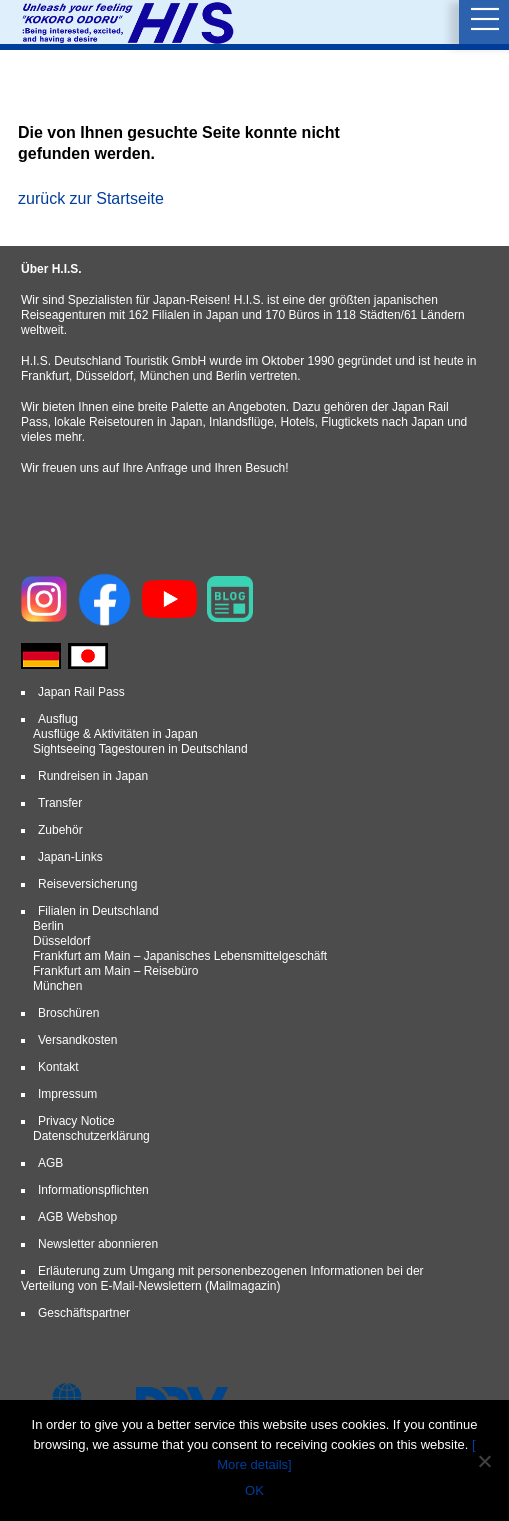 The height and width of the screenshot is (1521, 509). Describe the element at coordinates (93, 776) in the screenshot. I see `Rundreisen in Japan` at that location.